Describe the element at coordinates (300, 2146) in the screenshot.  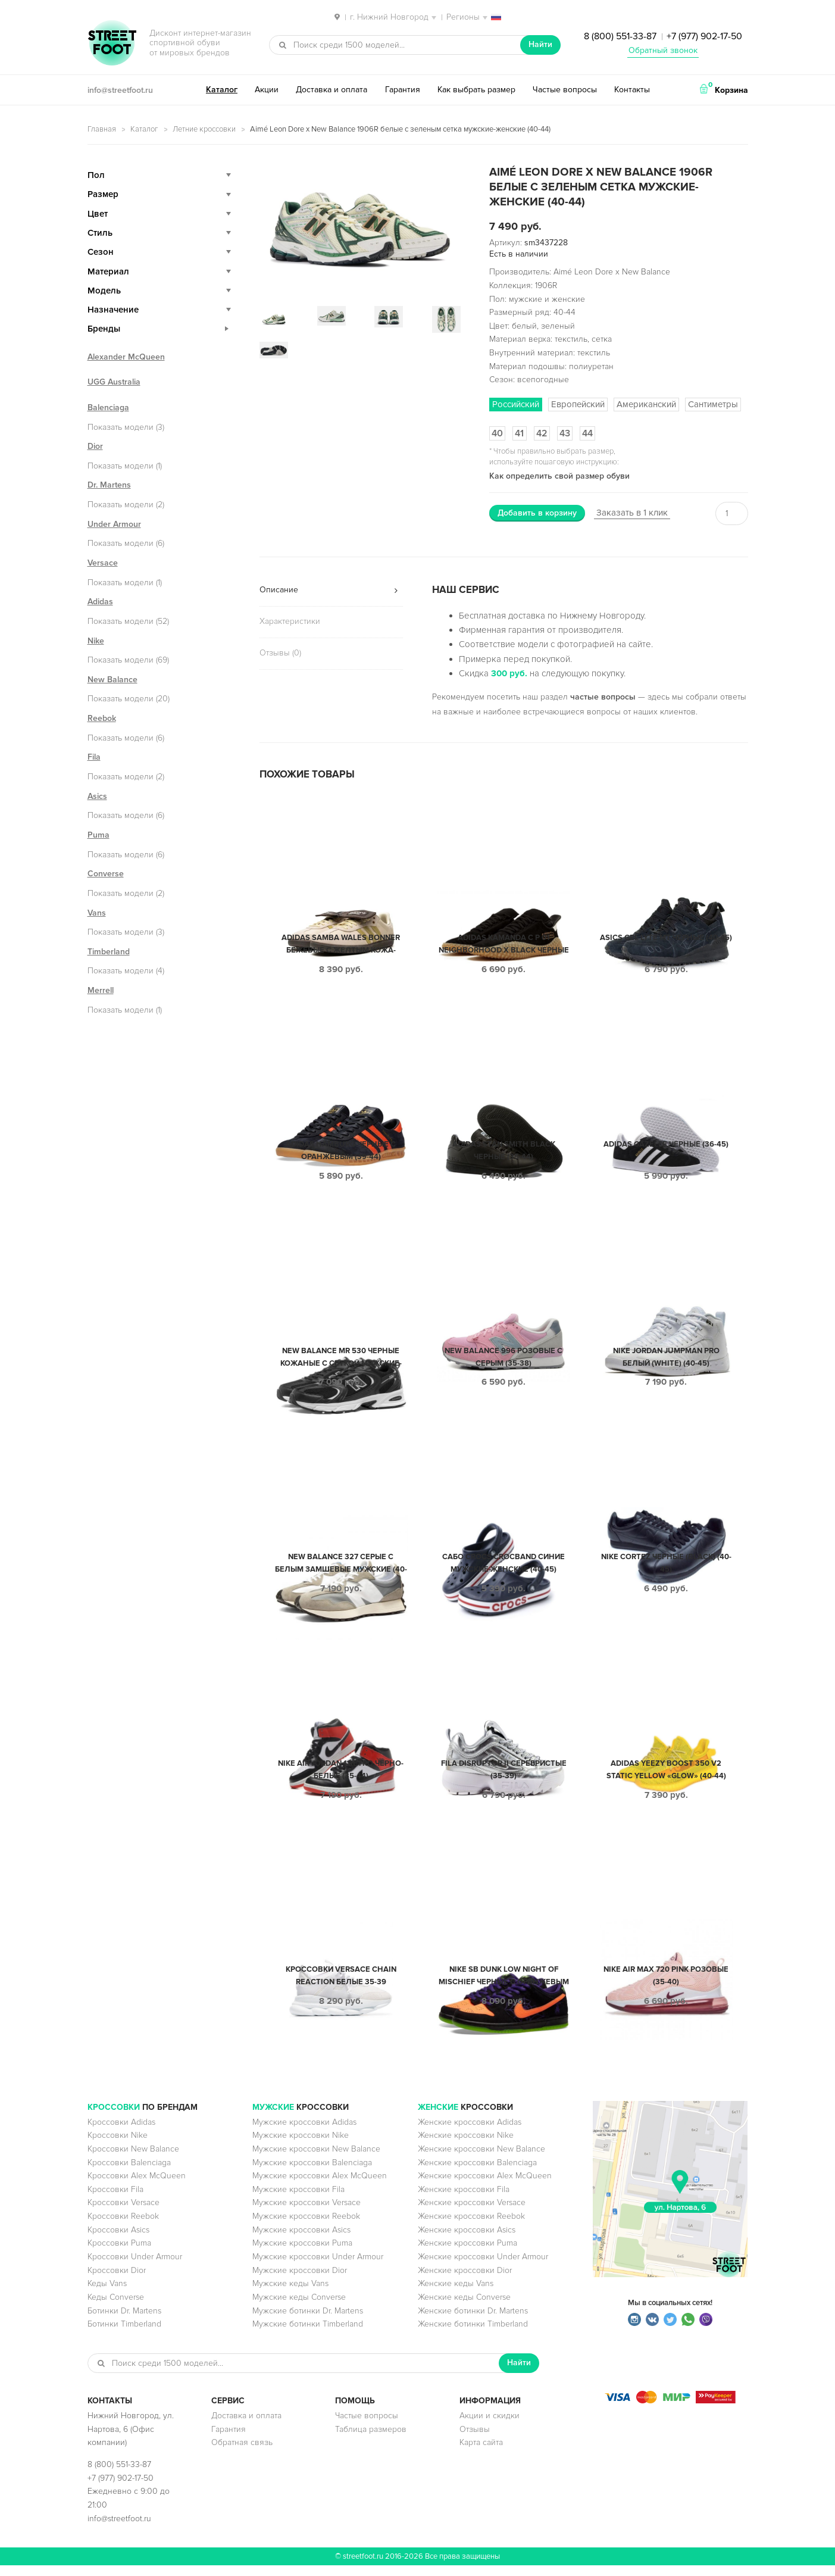
I see `Мужские кроссовки Nike` at that location.